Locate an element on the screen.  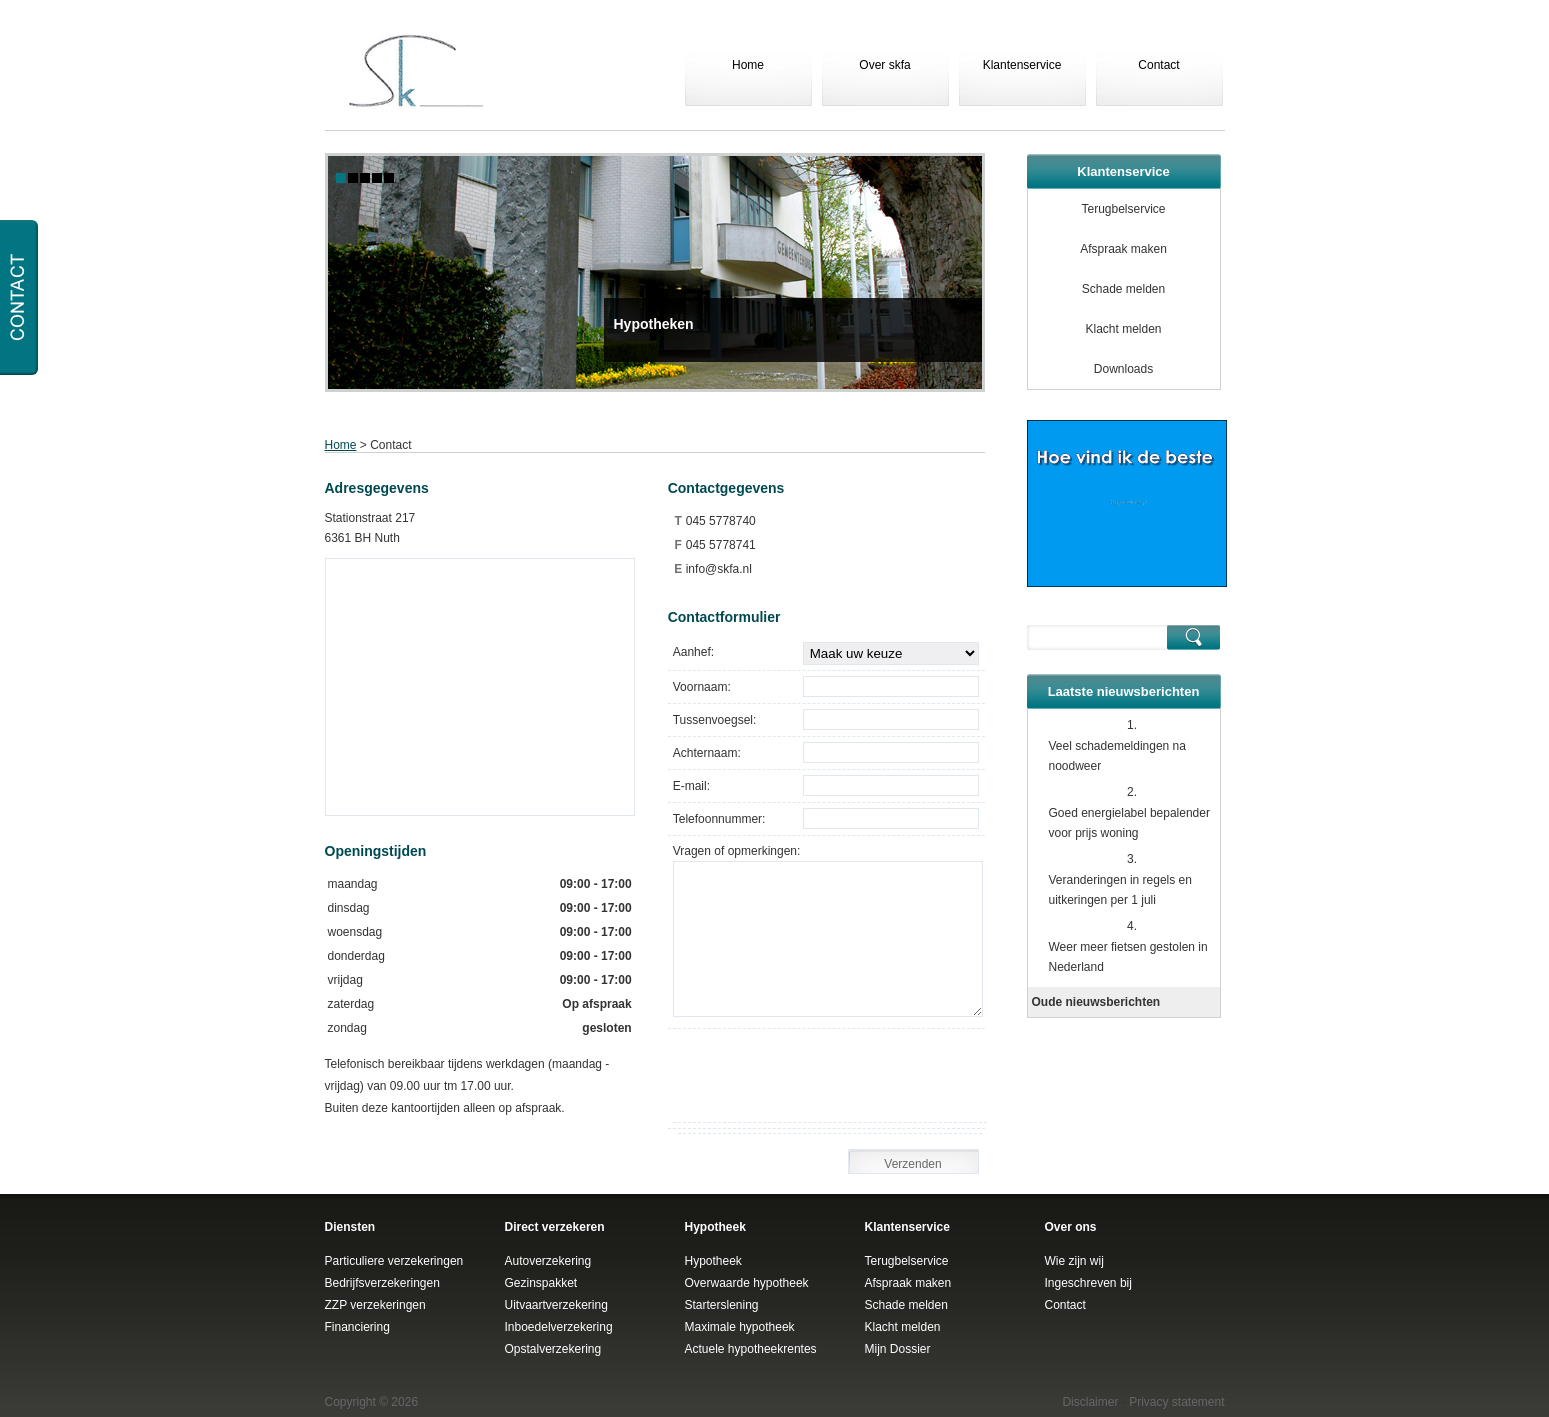
Opstalverzekering is located at coordinates (553, 1349).